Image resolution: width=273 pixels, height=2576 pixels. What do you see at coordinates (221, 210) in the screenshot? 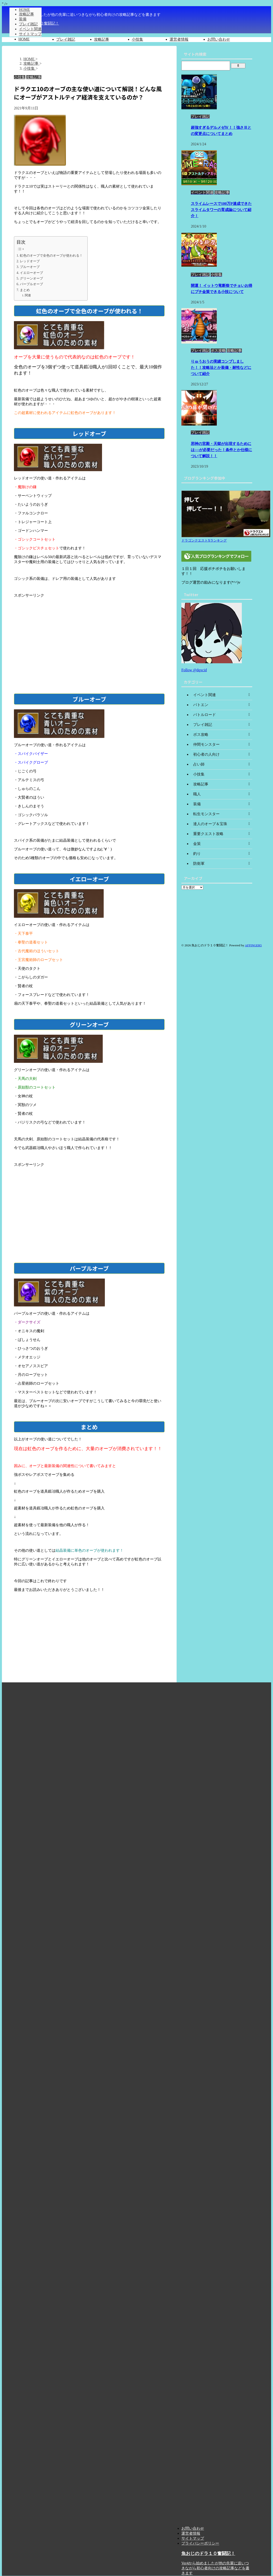
I see `スライムレースで100万P達成できたスライムタワーの育成論について紹介！` at bounding box center [221, 210].